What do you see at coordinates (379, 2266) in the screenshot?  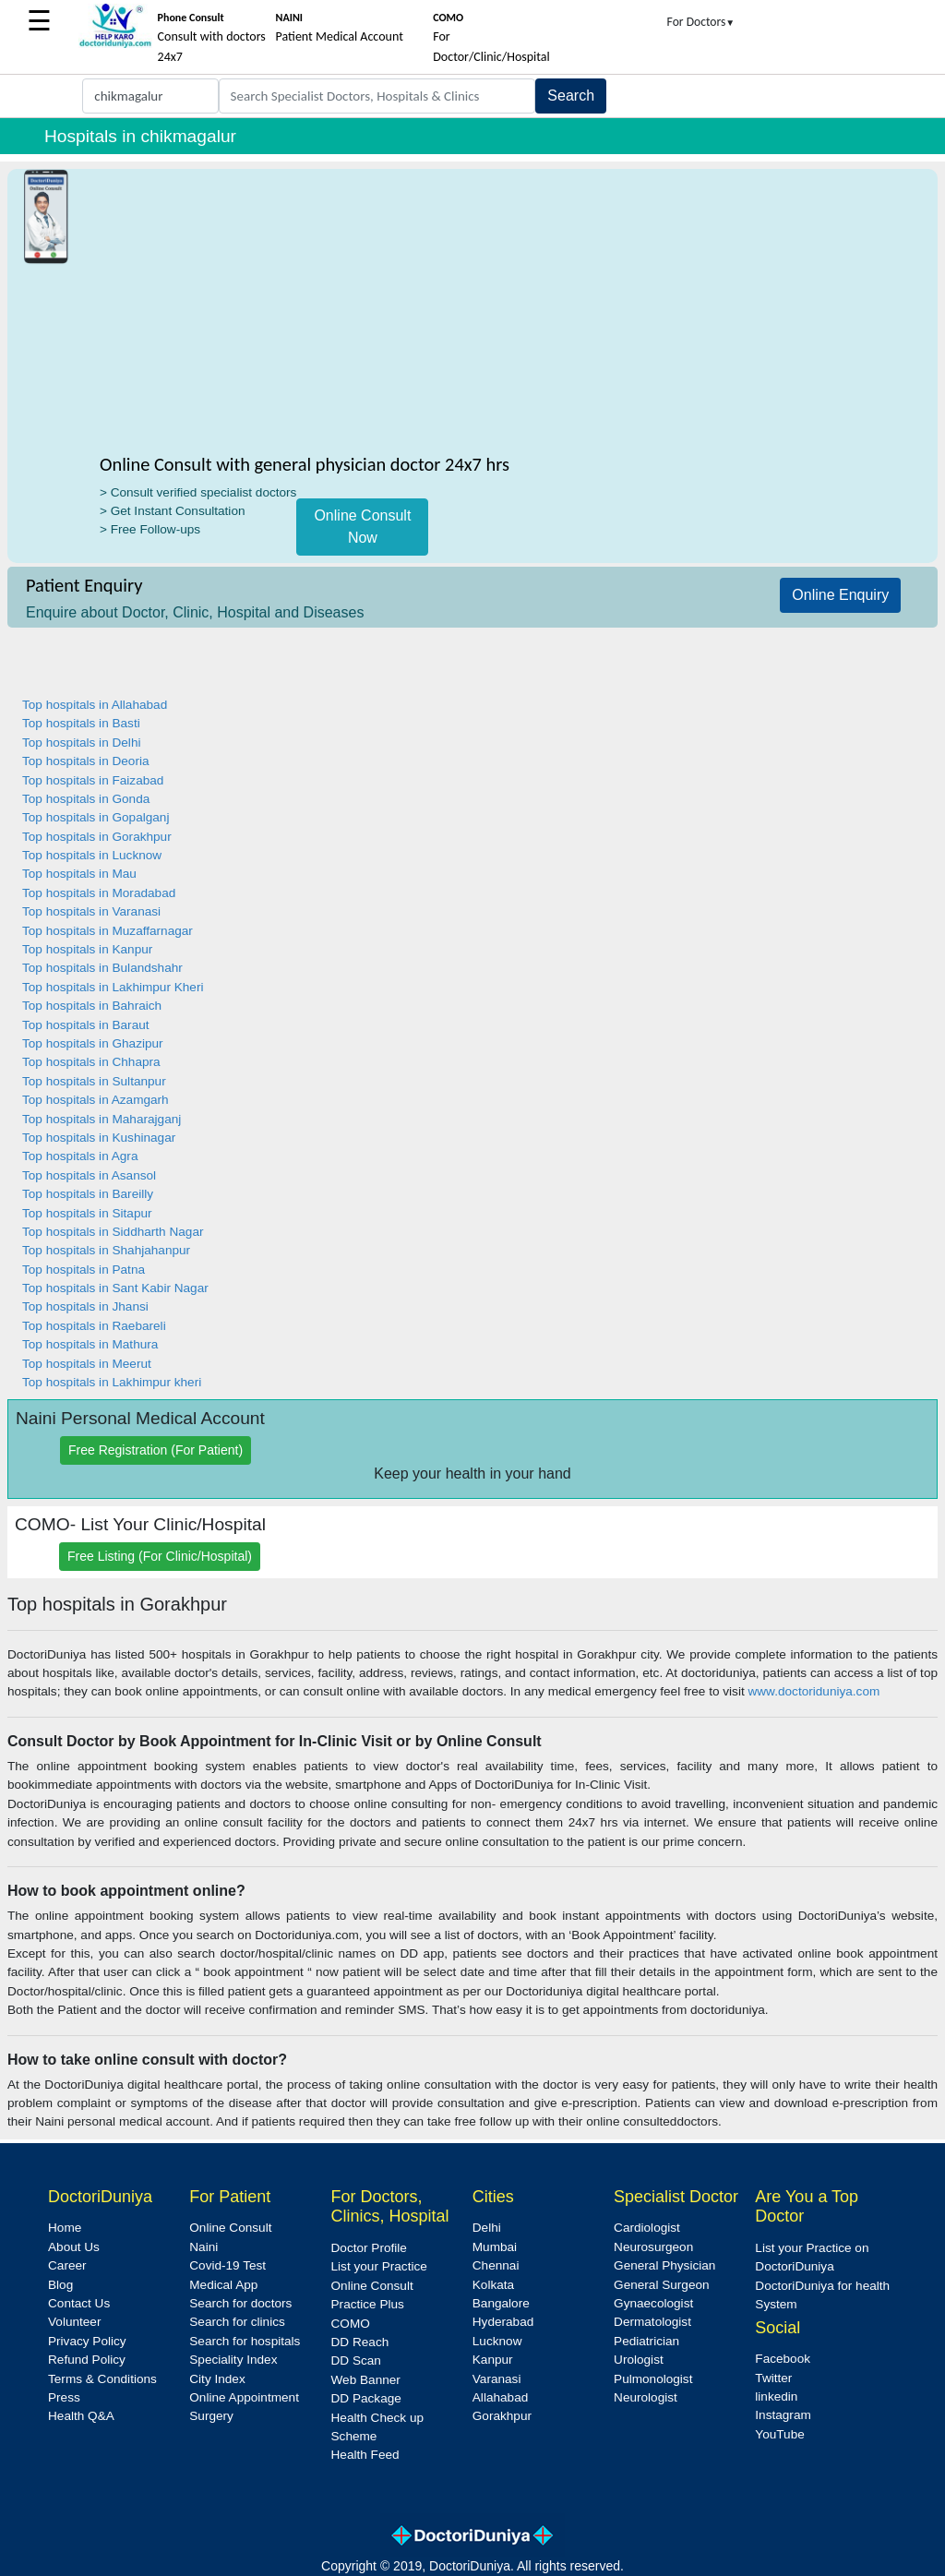 I see `List your Practice` at bounding box center [379, 2266].